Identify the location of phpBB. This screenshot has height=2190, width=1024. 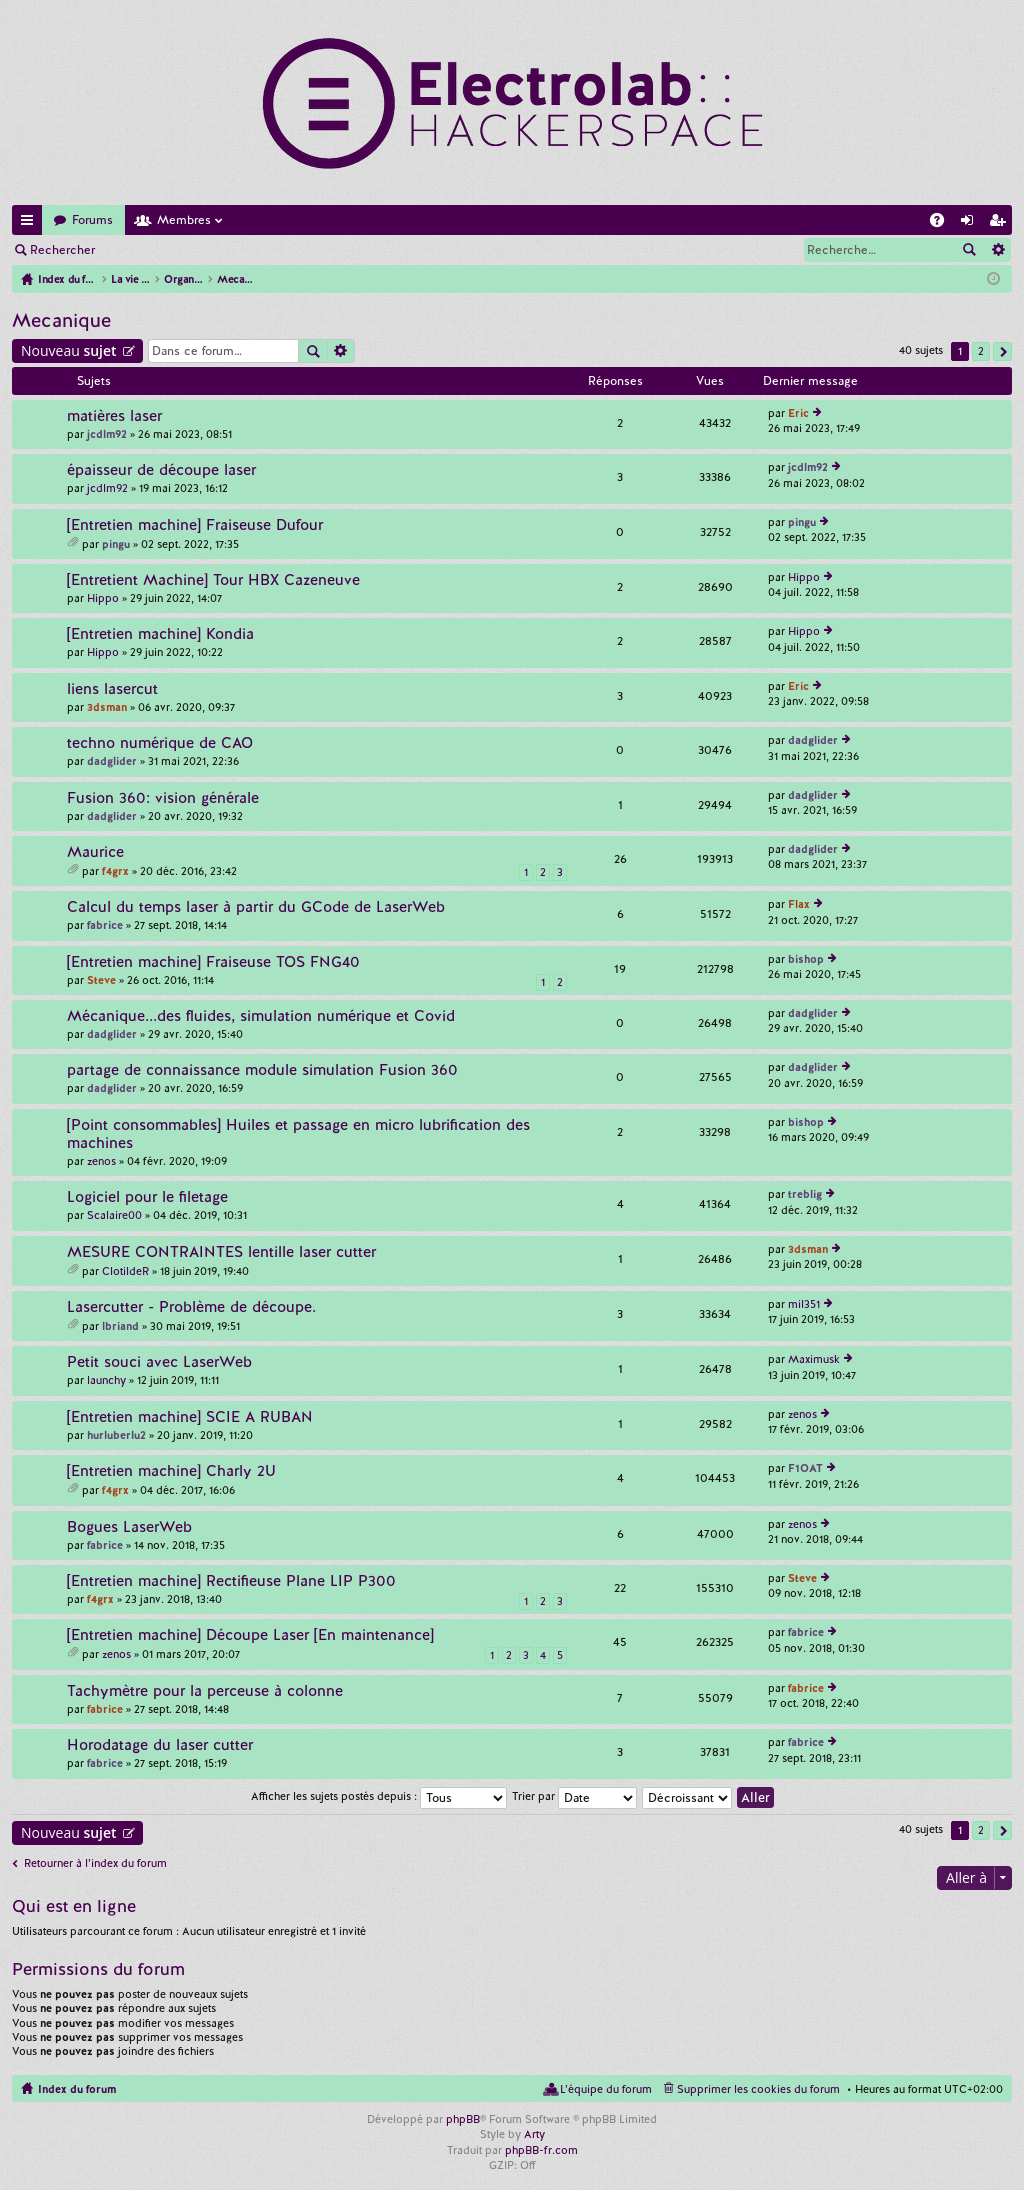
(463, 2119).